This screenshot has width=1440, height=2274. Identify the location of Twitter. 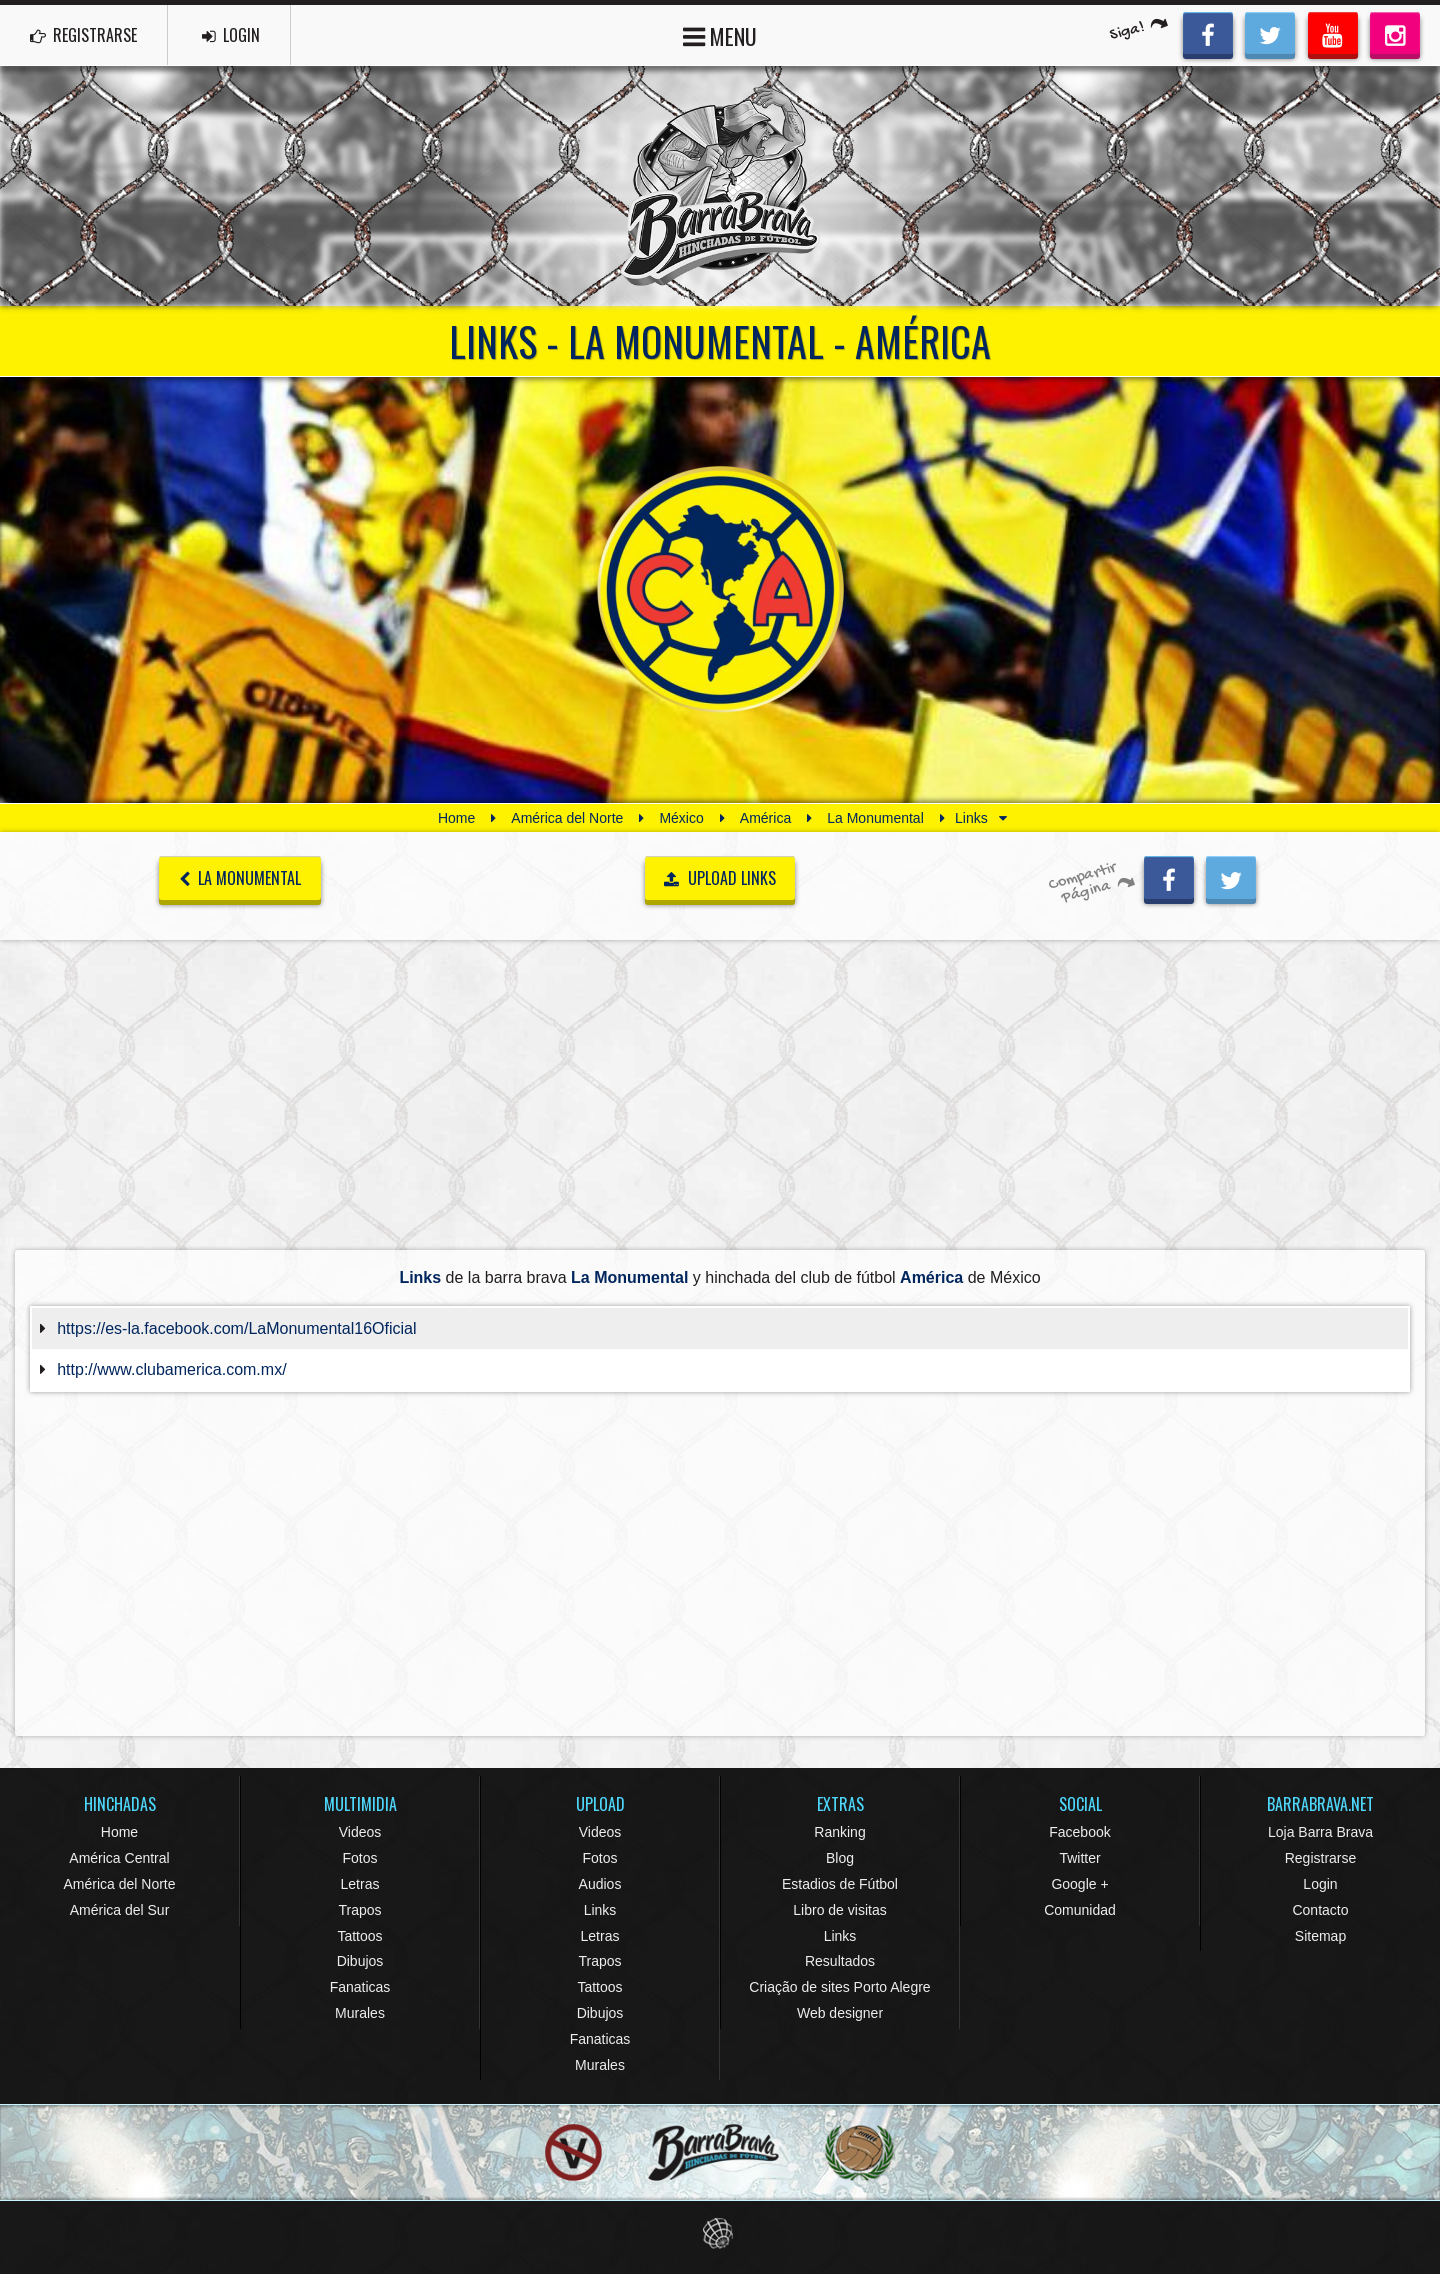
(1079, 1858).